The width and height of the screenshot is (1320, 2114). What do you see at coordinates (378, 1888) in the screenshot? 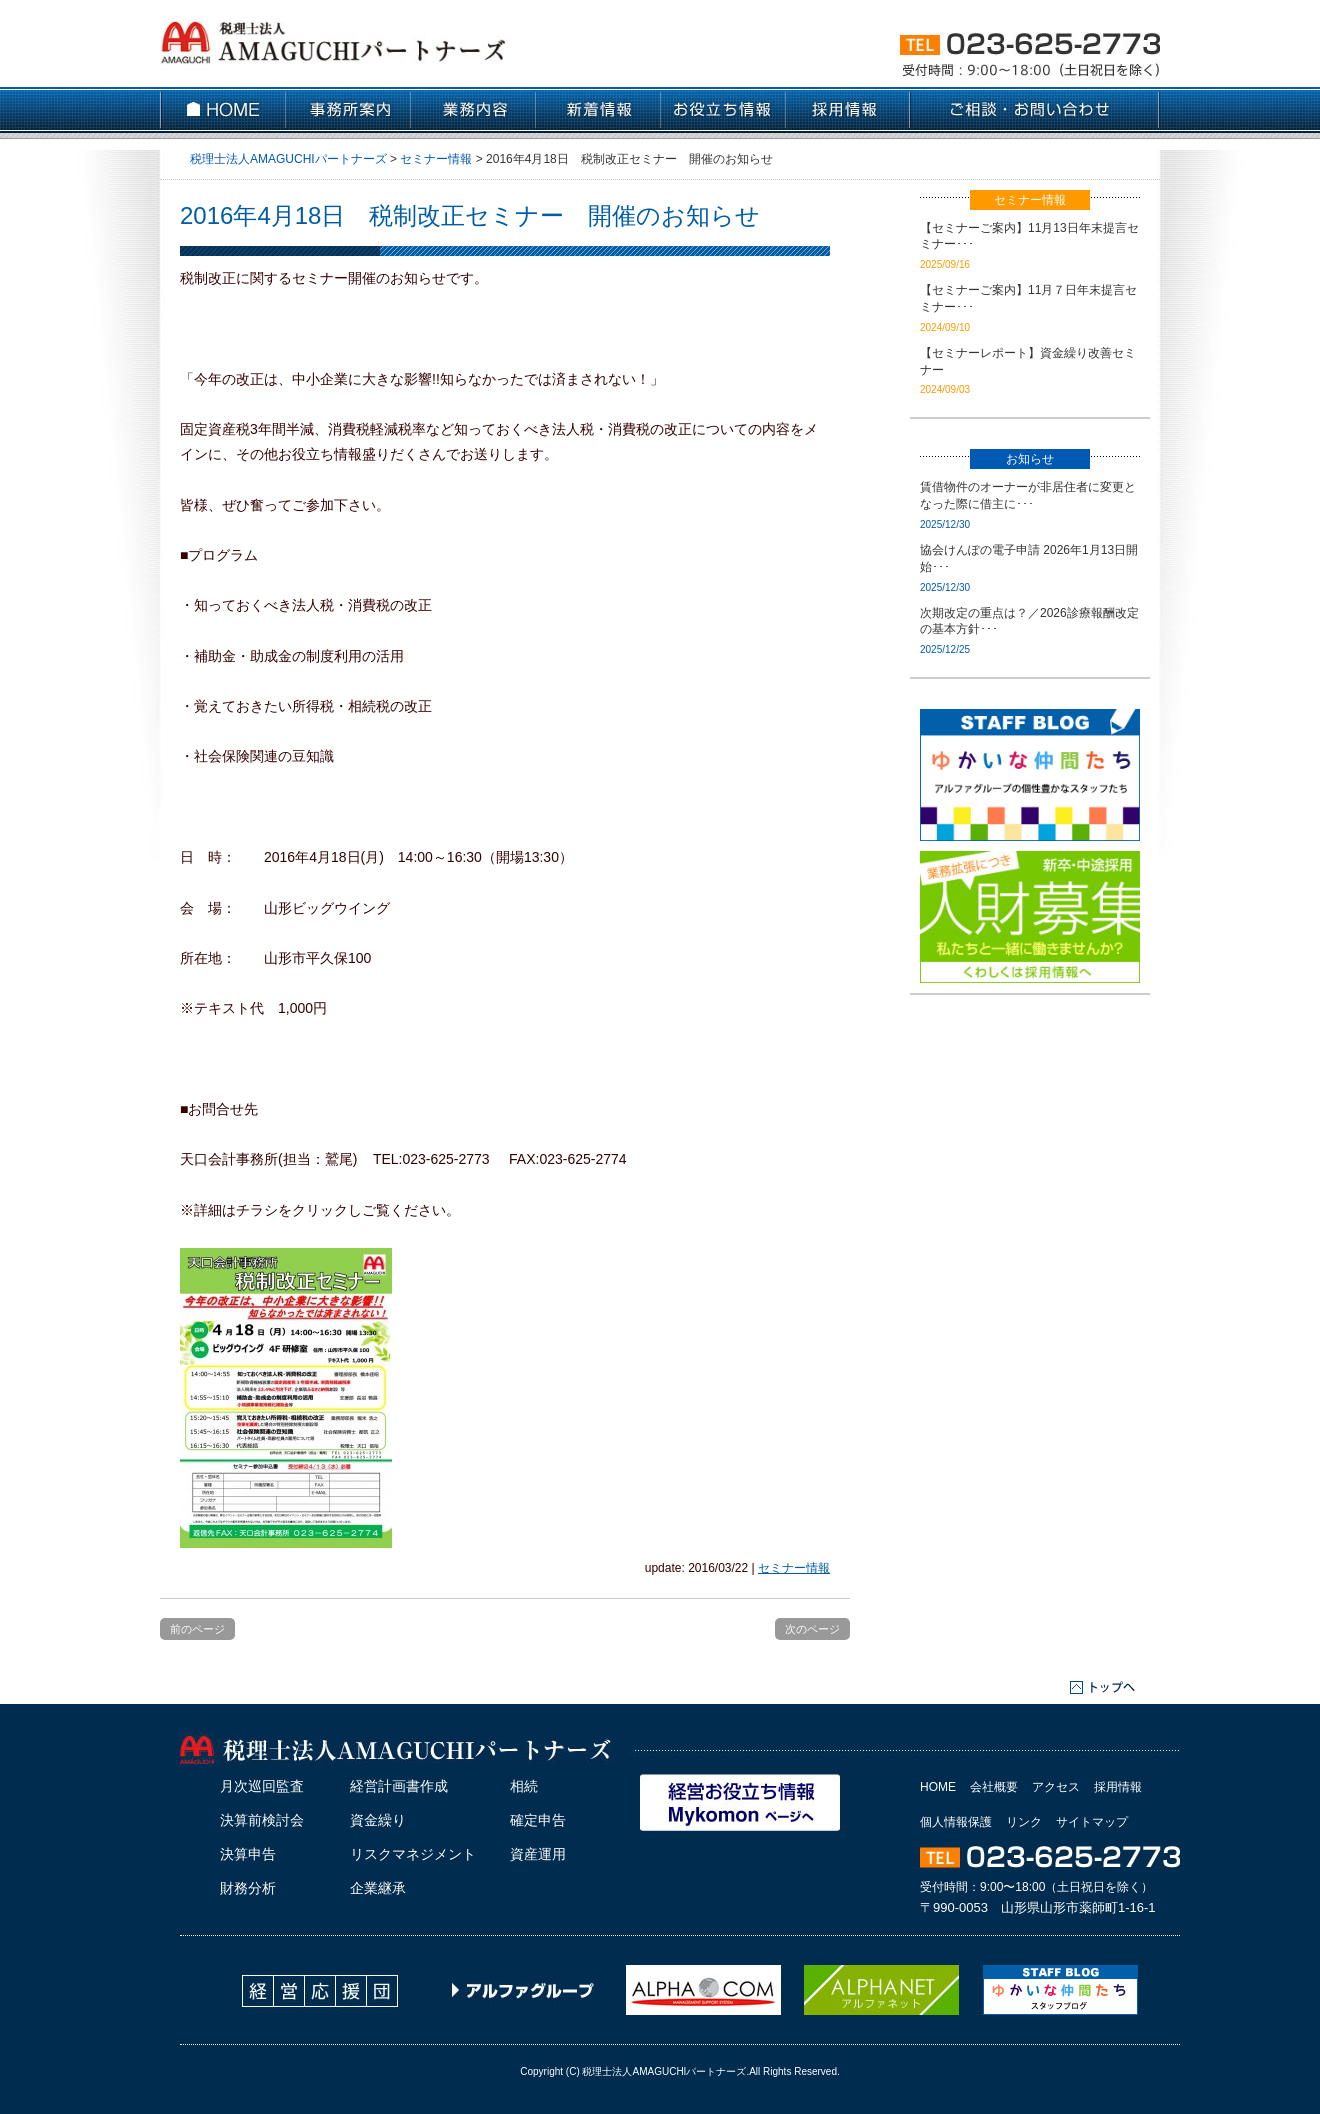
I see `企業継承` at bounding box center [378, 1888].